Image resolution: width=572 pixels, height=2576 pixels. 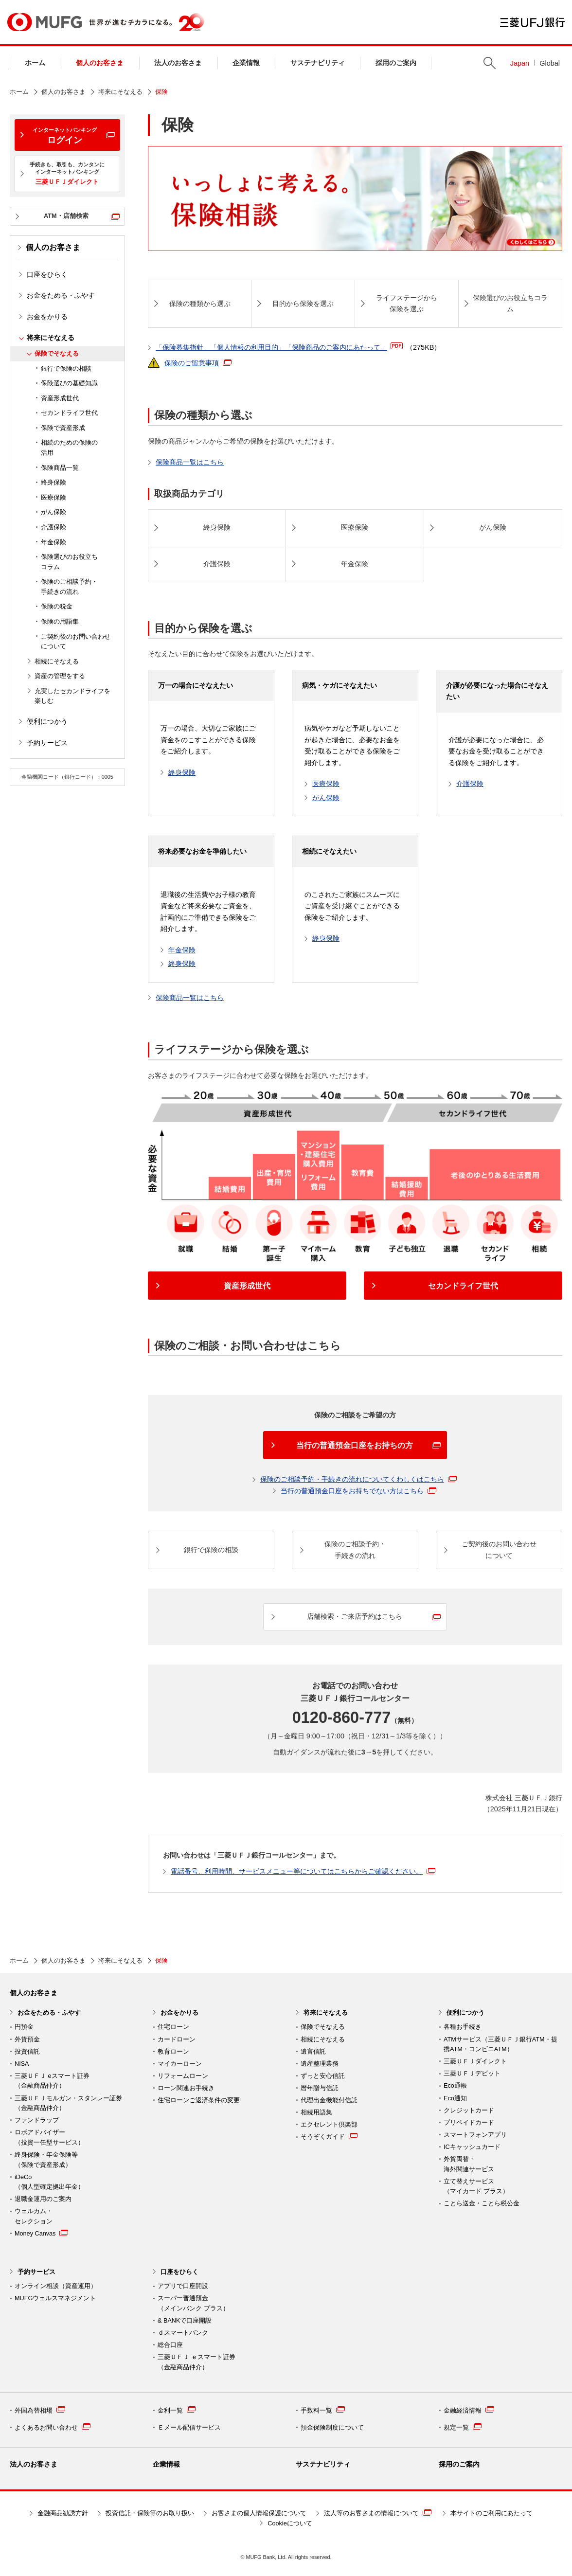 What do you see at coordinates (69, 383) in the screenshot?
I see `保険選びの基礎知識` at bounding box center [69, 383].